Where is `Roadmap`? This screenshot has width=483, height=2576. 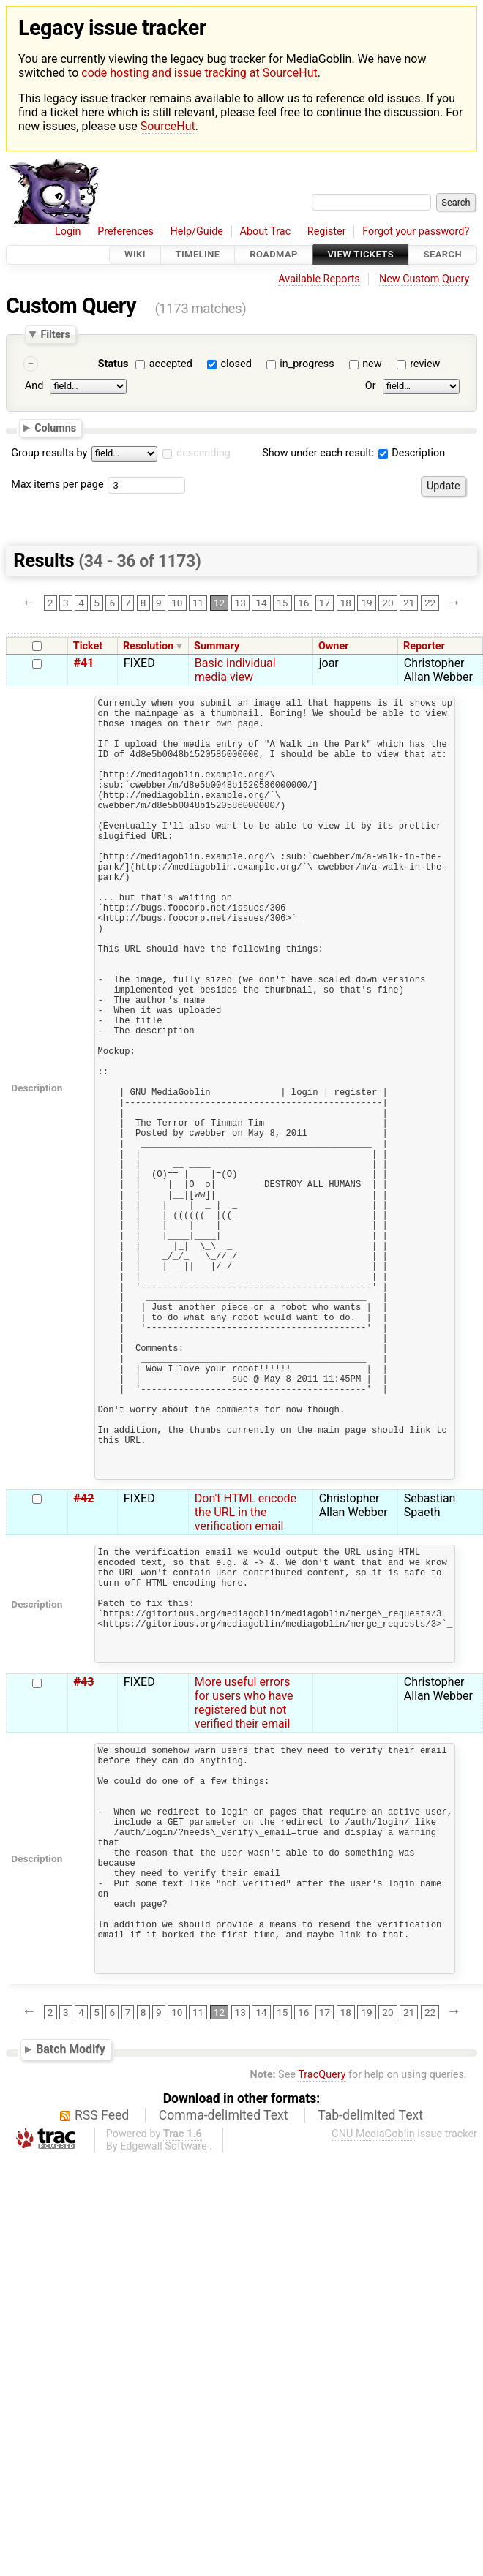
Roadmap is located at coordinates (274, 254).